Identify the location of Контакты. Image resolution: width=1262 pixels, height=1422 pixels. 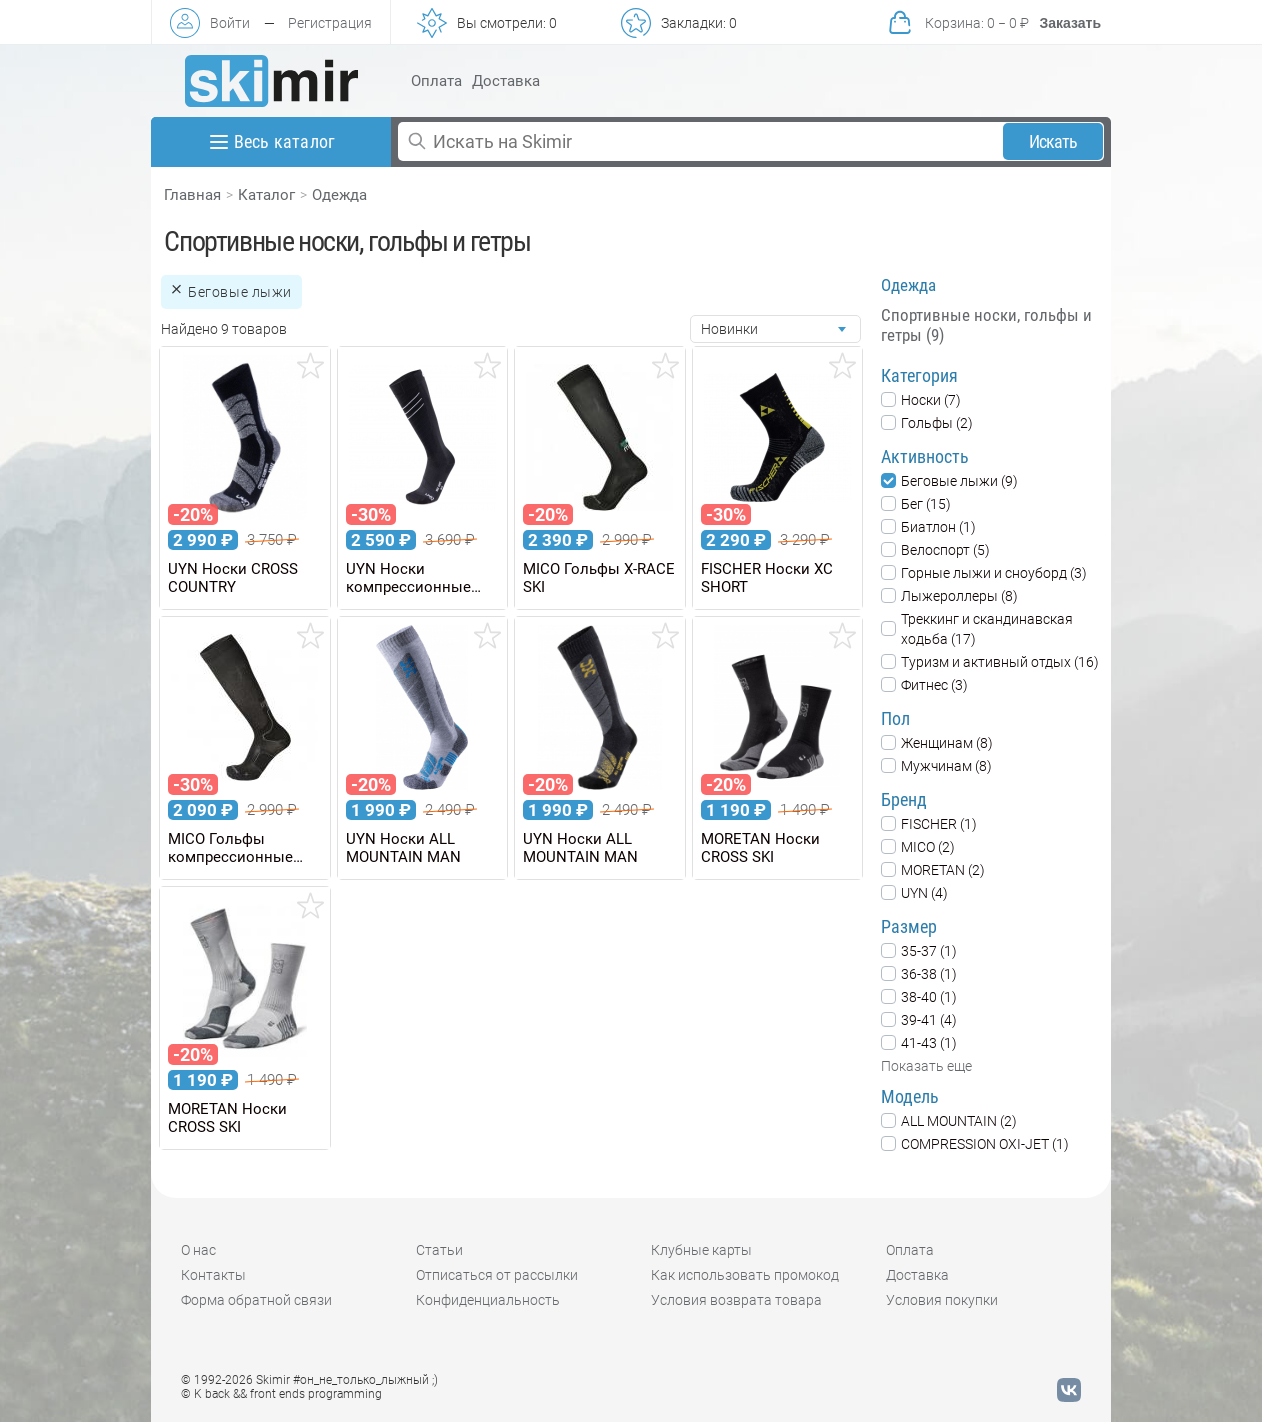
(213, 1275).